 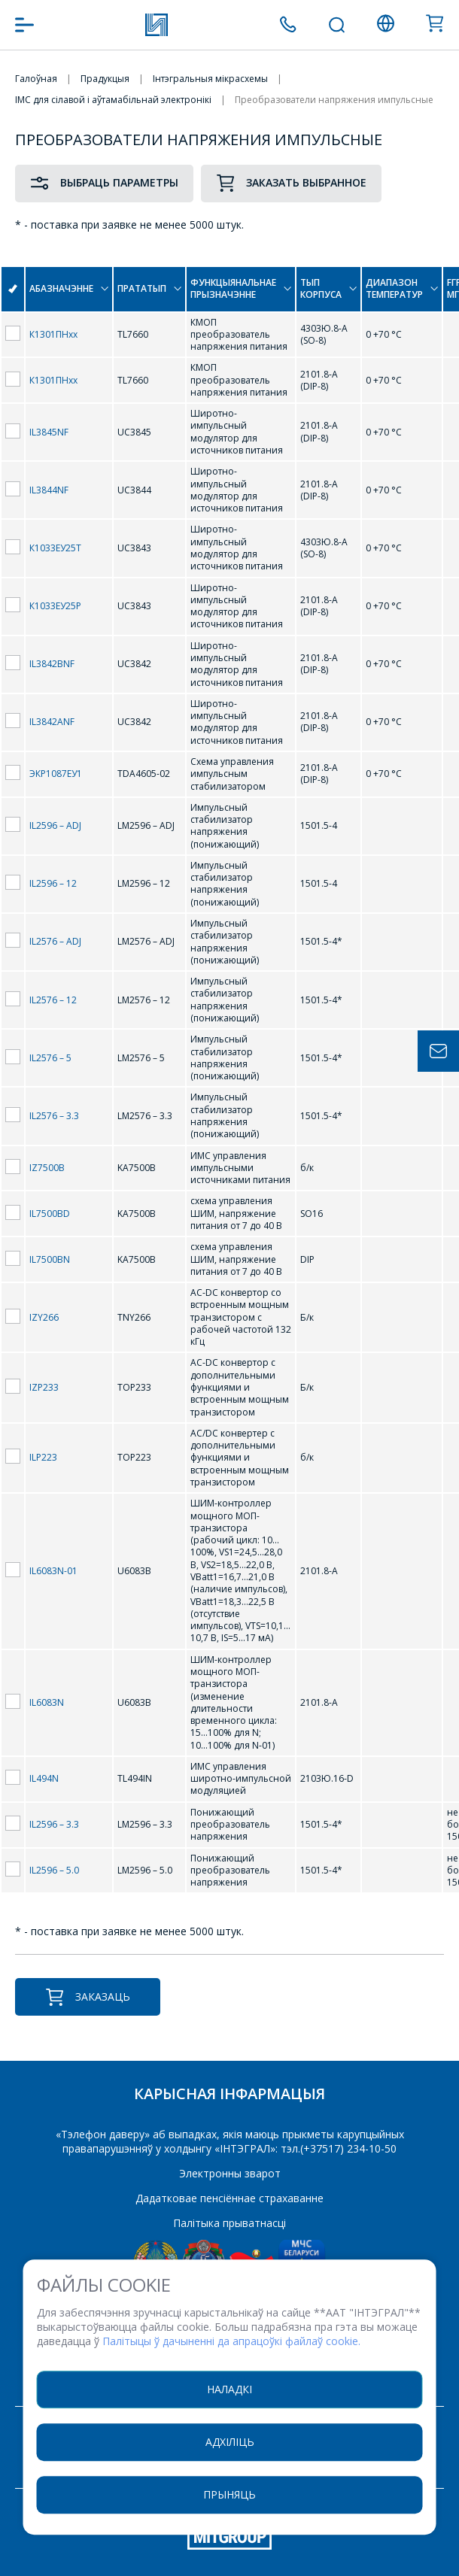 What do you see at coordinates (44, 1778) in the screenshot?
I see `IL494N` at bounding box center [44, 1778].